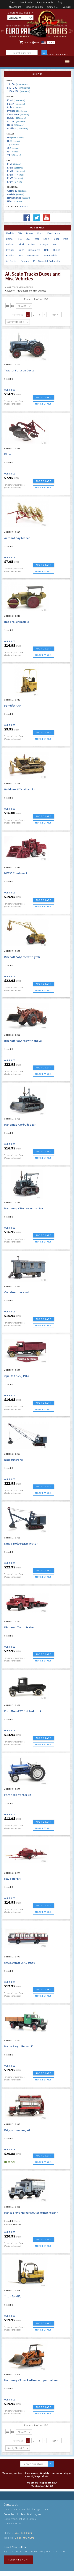 The image size is (74, 2576). What do you see at coordinates (12, 2) in the screenshot?
I see `News` at bounding box center [12, 2].